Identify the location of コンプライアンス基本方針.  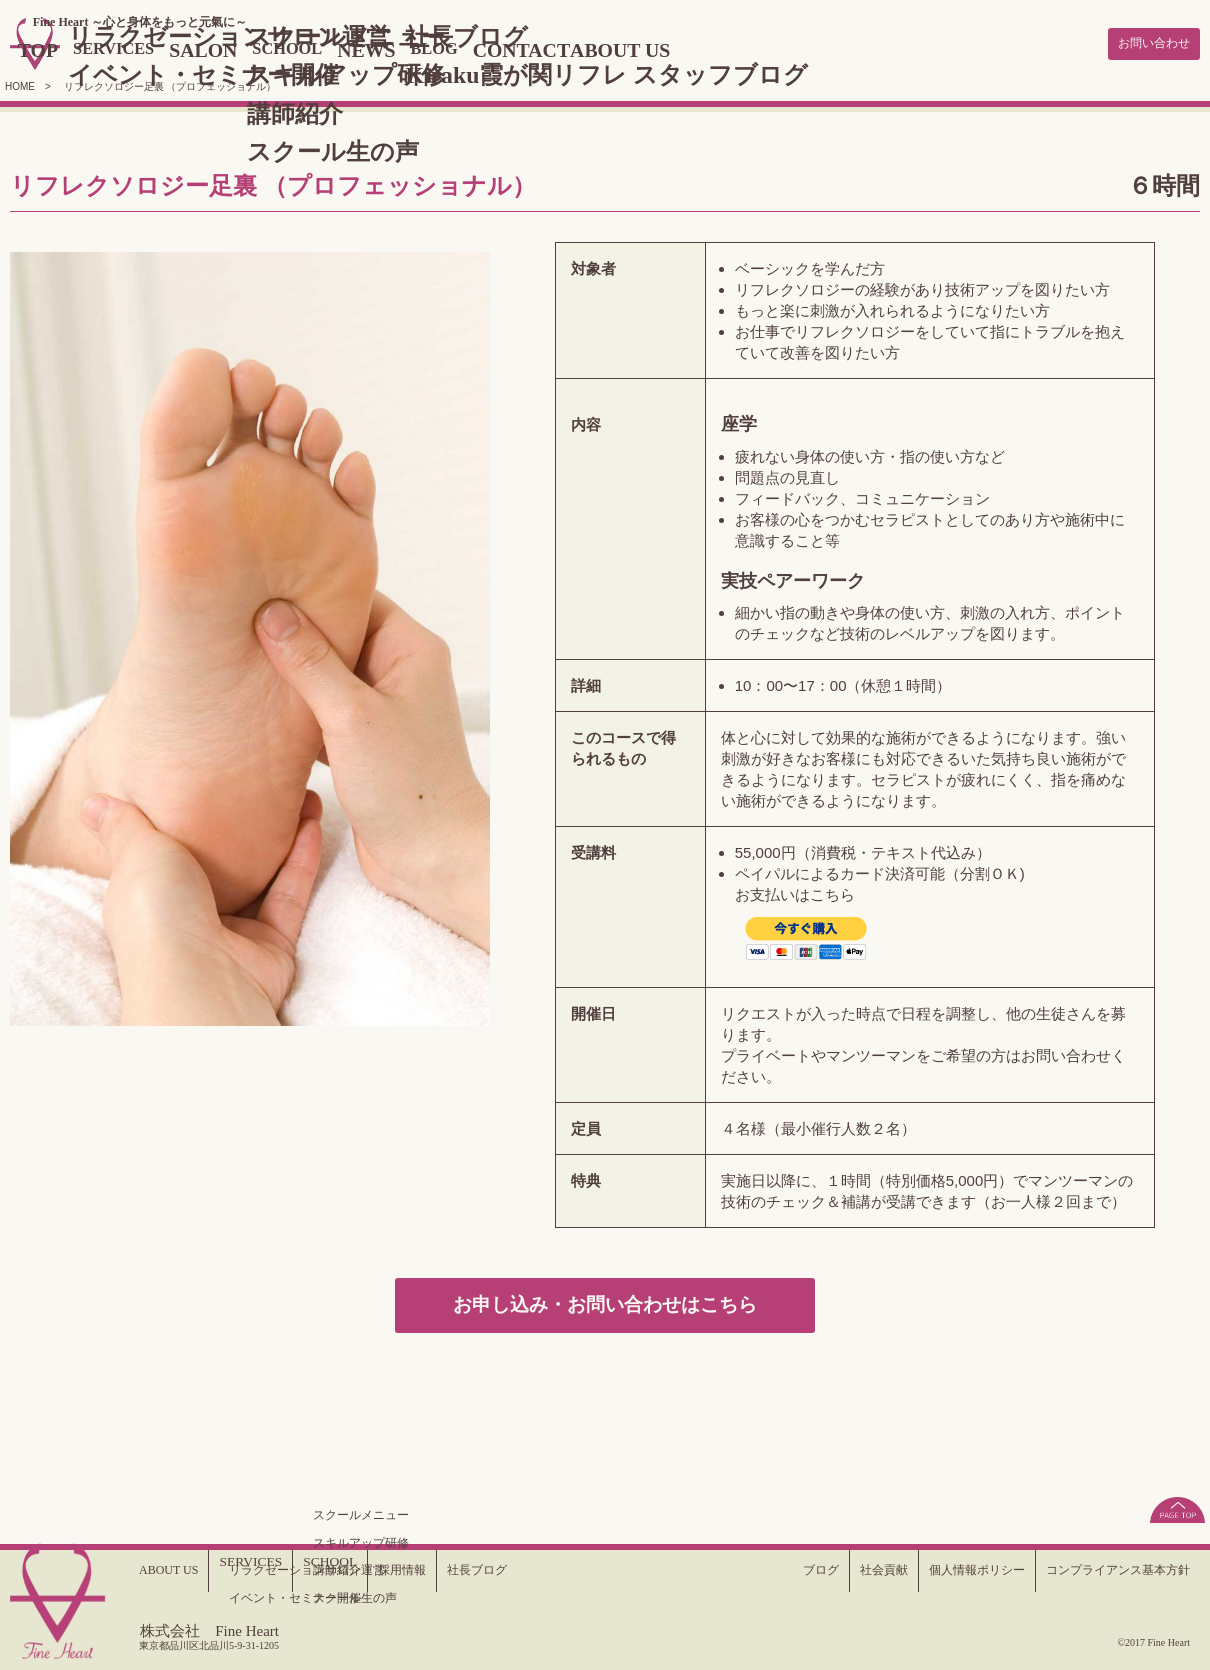
(1106, 1570).